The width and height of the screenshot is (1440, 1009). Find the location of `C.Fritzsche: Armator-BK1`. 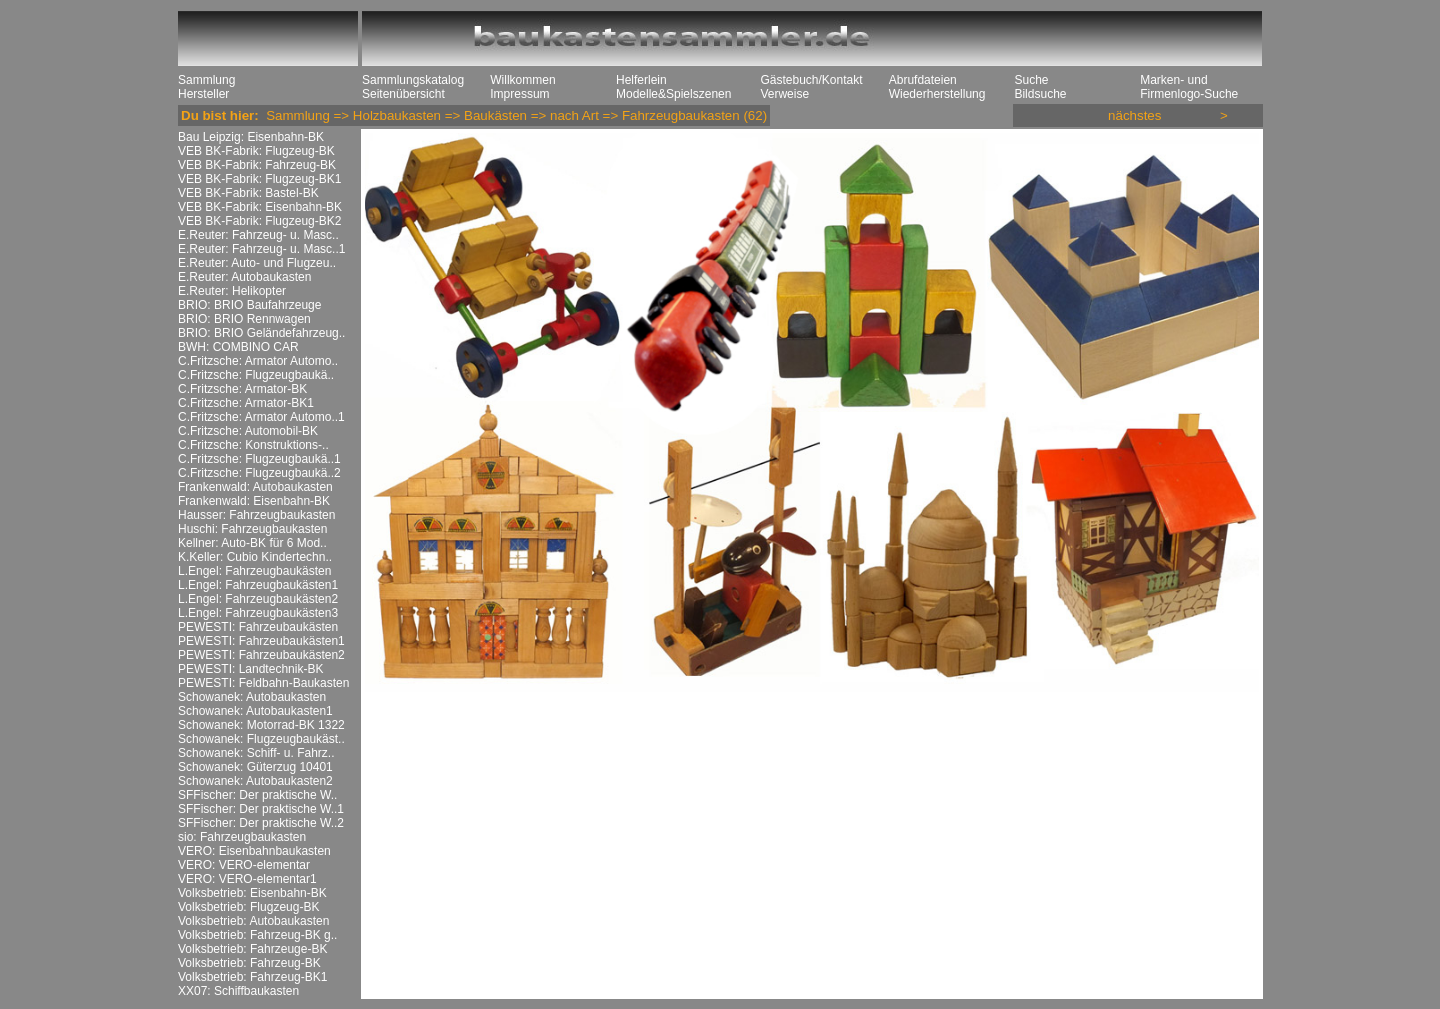

C.Fritzsche: Armator-BK1 is located at coordinates (246, 403).